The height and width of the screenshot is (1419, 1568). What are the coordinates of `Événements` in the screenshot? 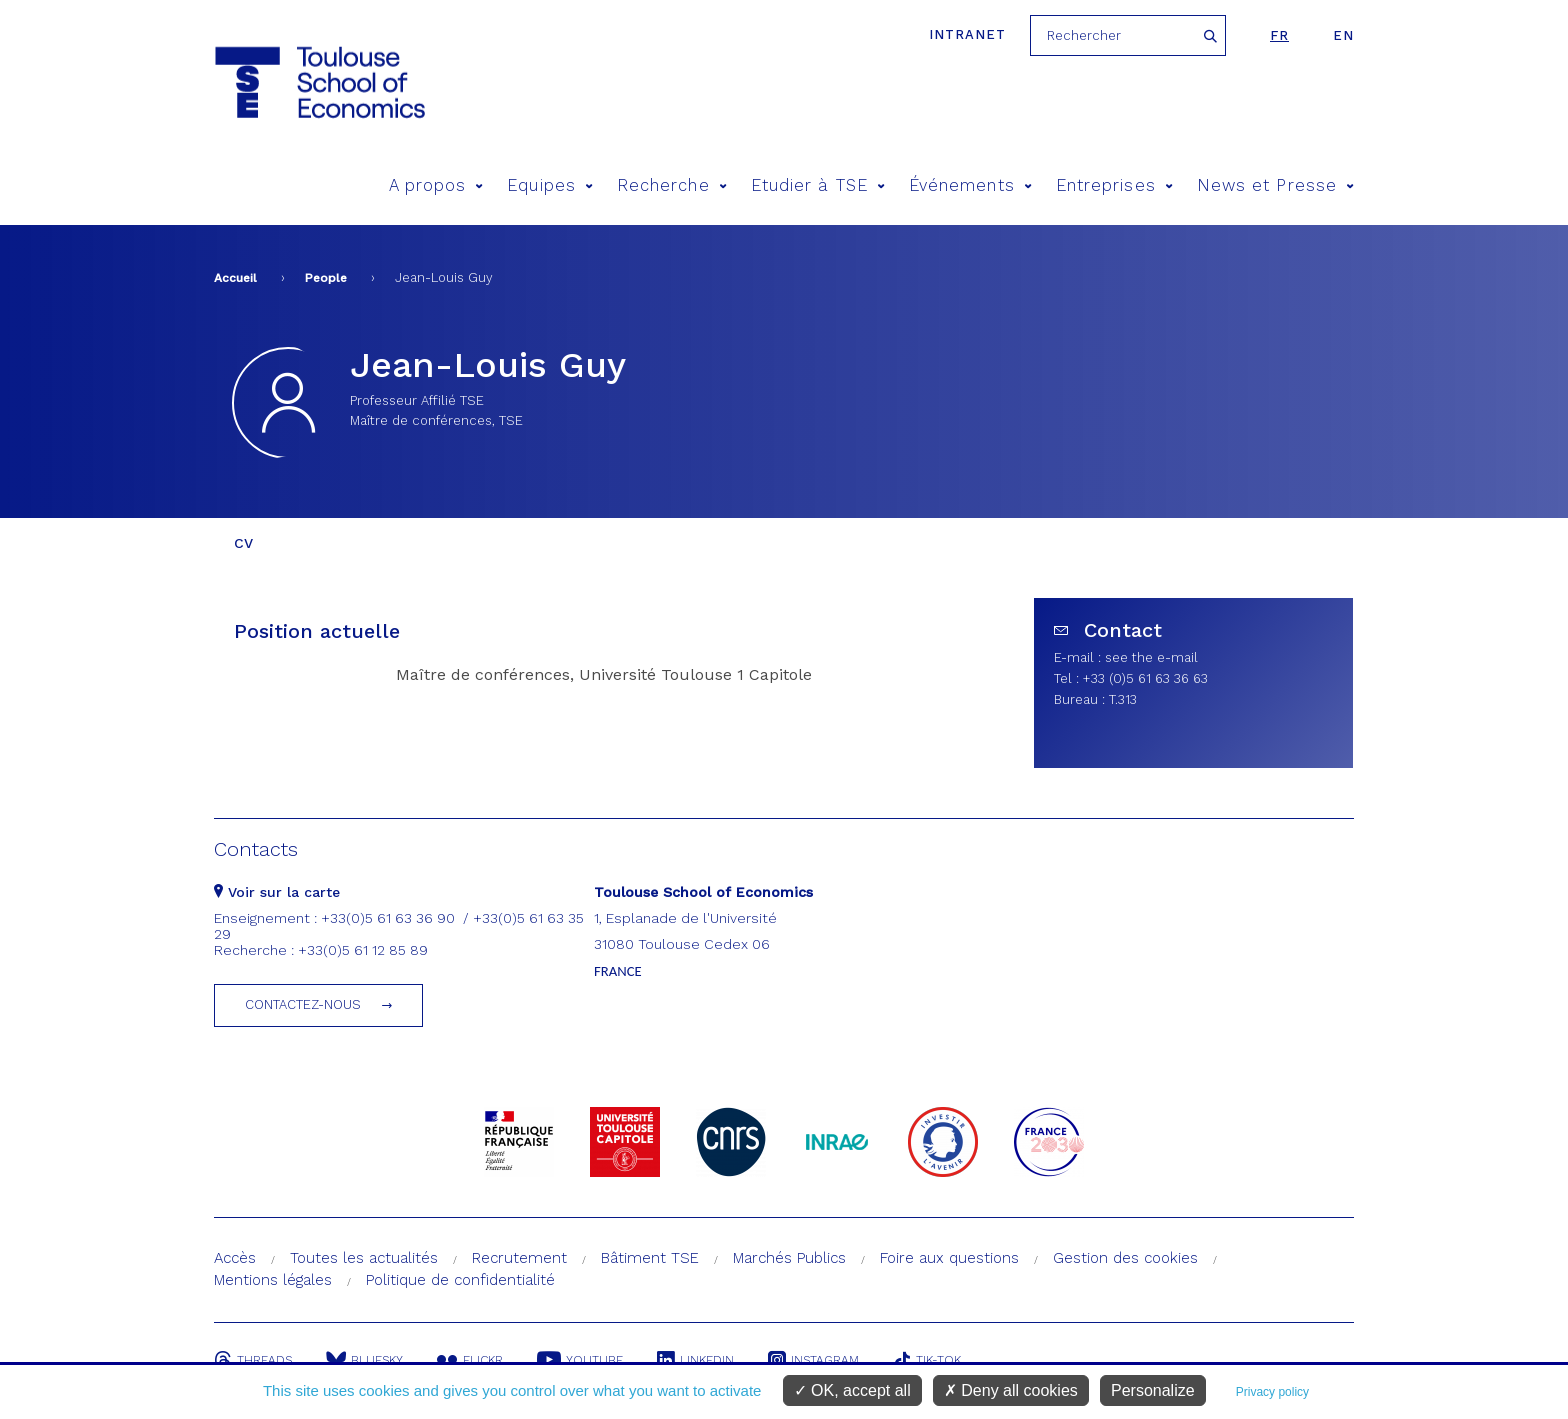 It's located at (970, 185).